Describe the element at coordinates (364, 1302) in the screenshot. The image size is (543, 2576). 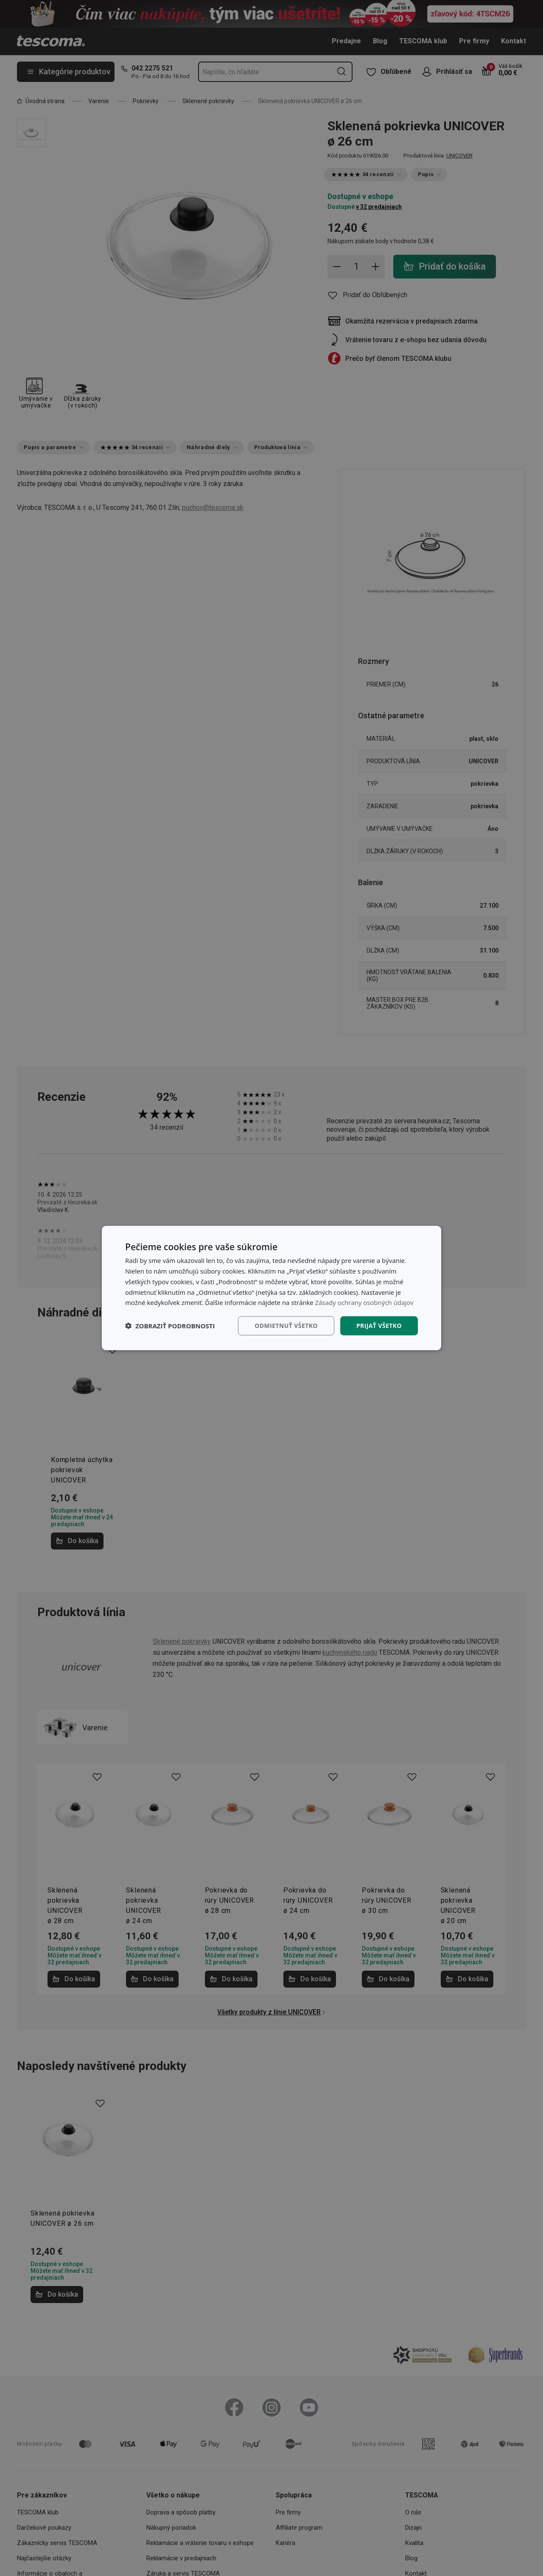
I see `Zásady ochrany osobných údajov [Zásady ochrany osobných údajov, opens a new window]` at that location.